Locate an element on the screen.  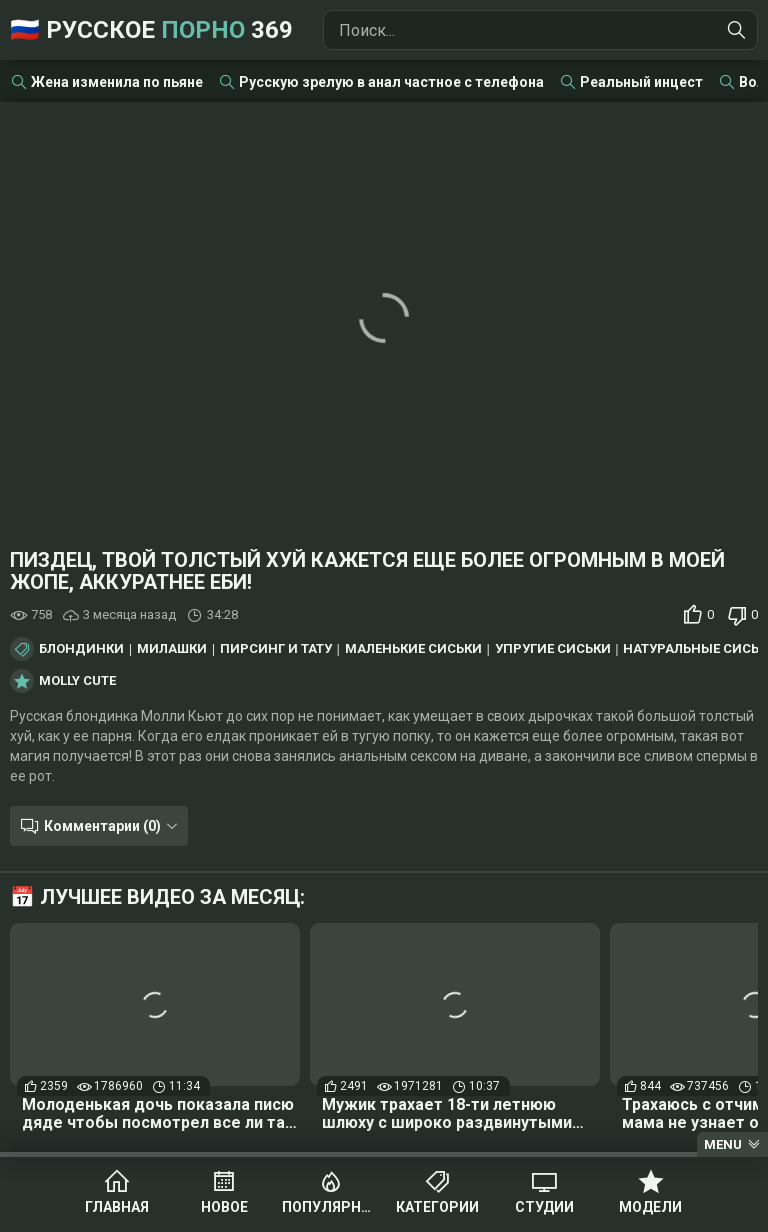
Главная is located at coordinates (117, 1207).